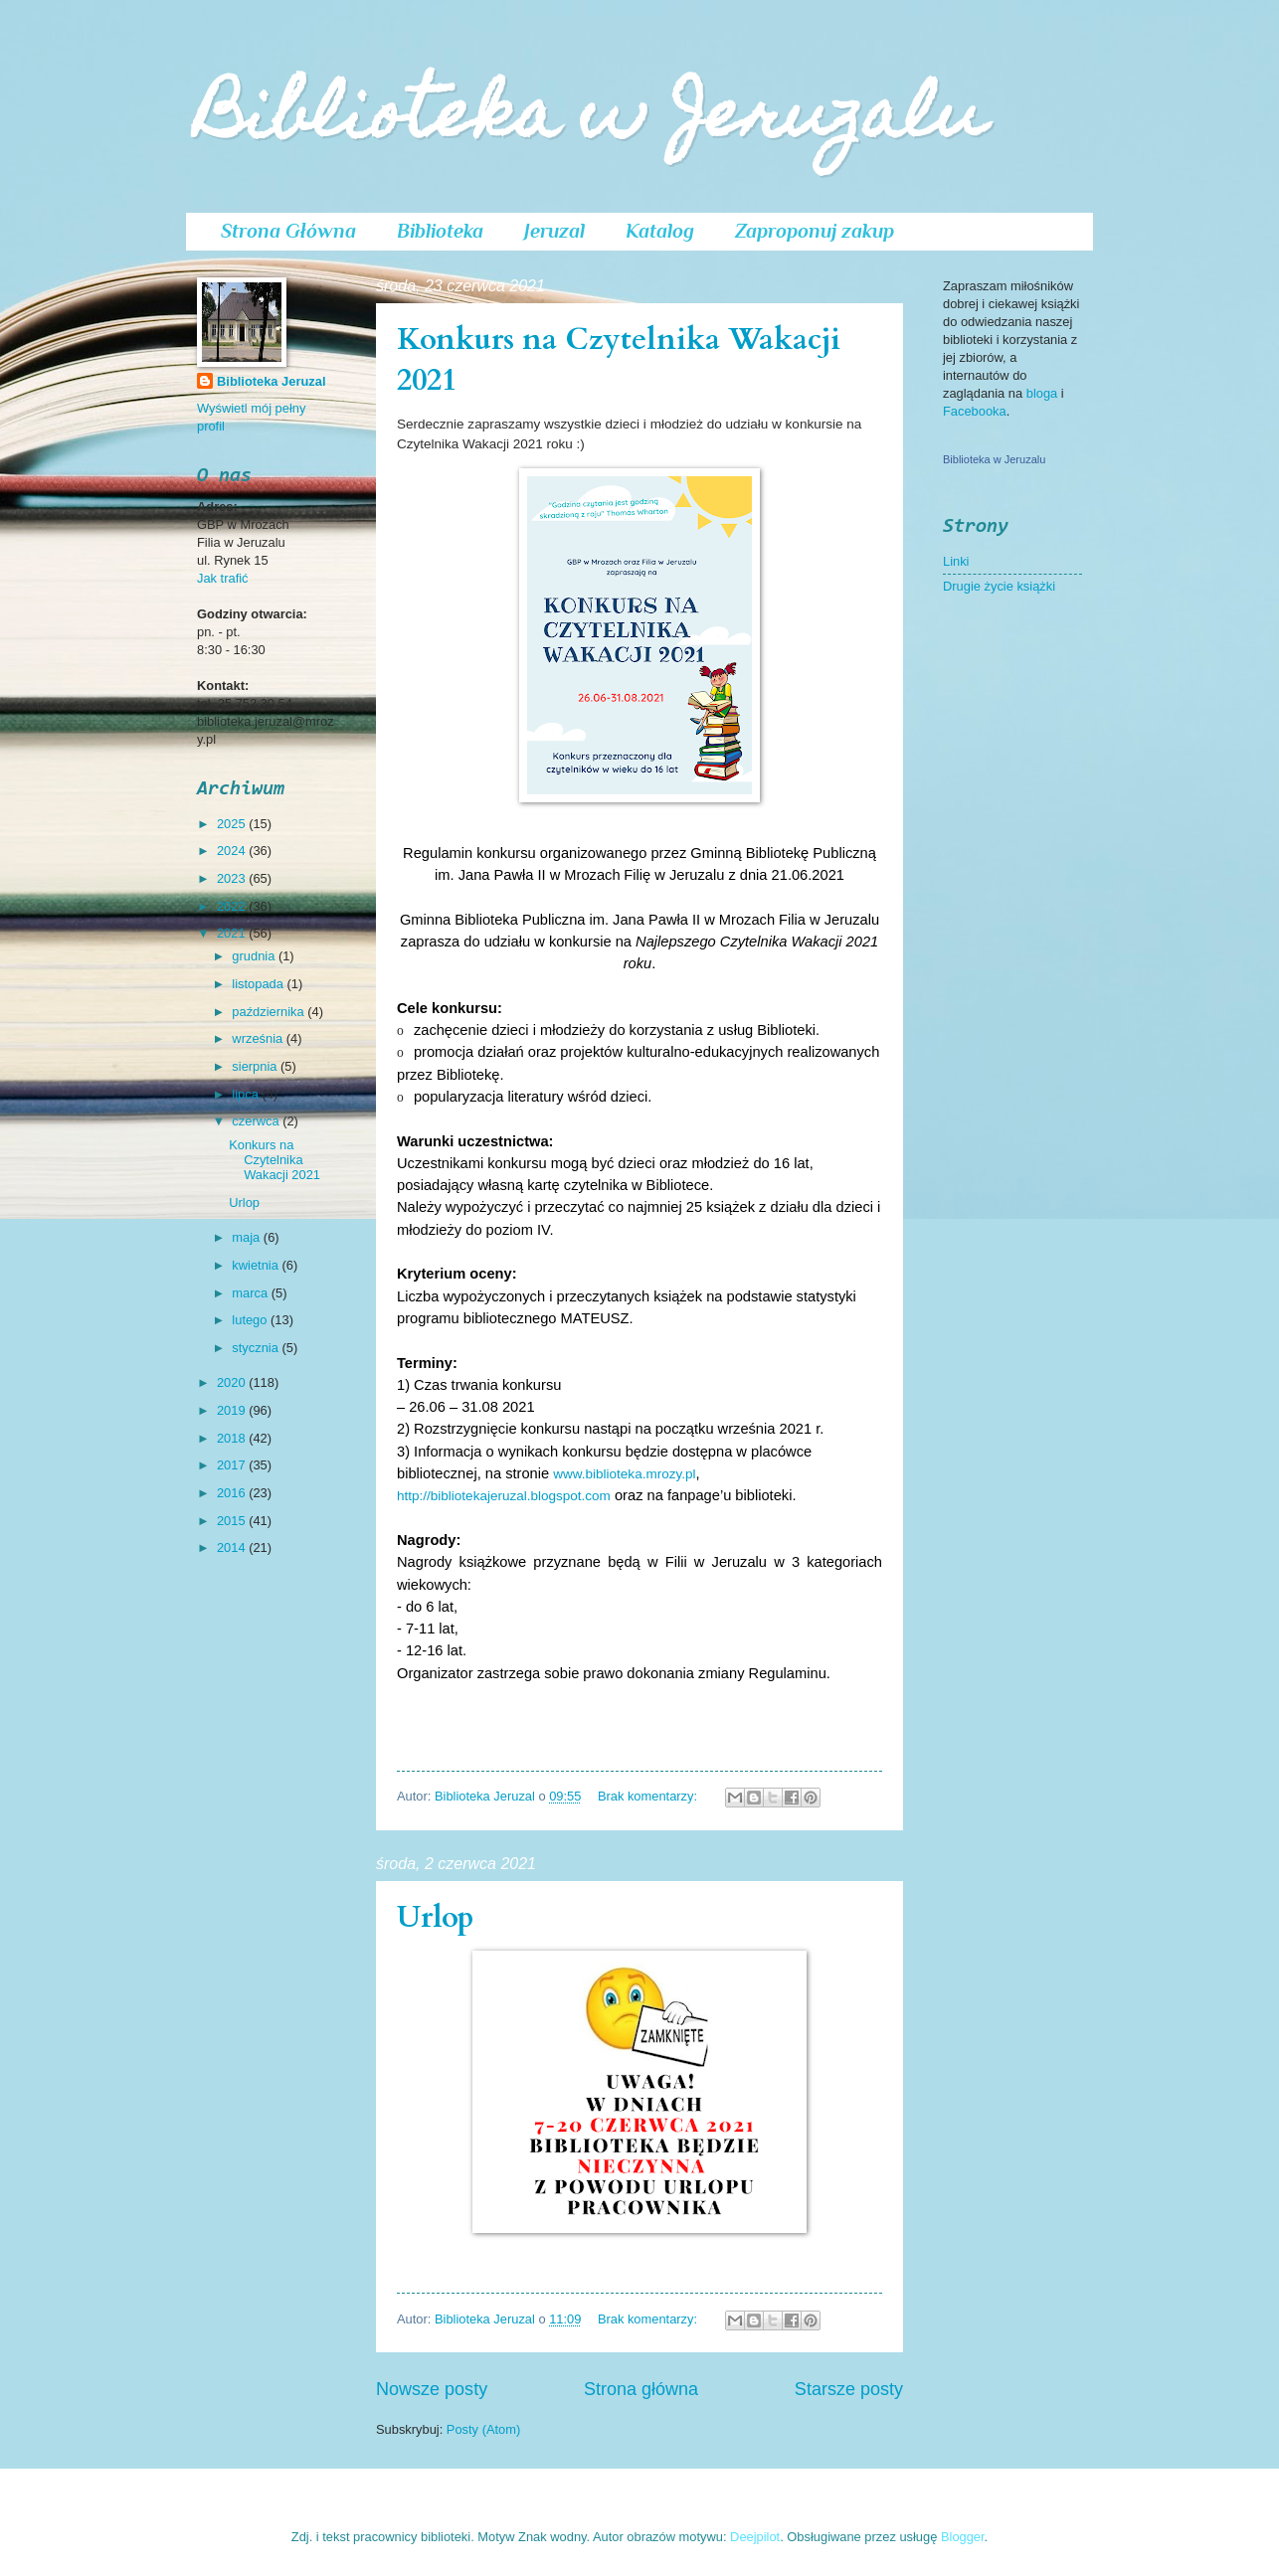 The height and width of the screenshot is (2576, 1279). What do you see at coordinates (233, 1547) in the screenshot?
I see `2014` at bounding box center [233, 1547].